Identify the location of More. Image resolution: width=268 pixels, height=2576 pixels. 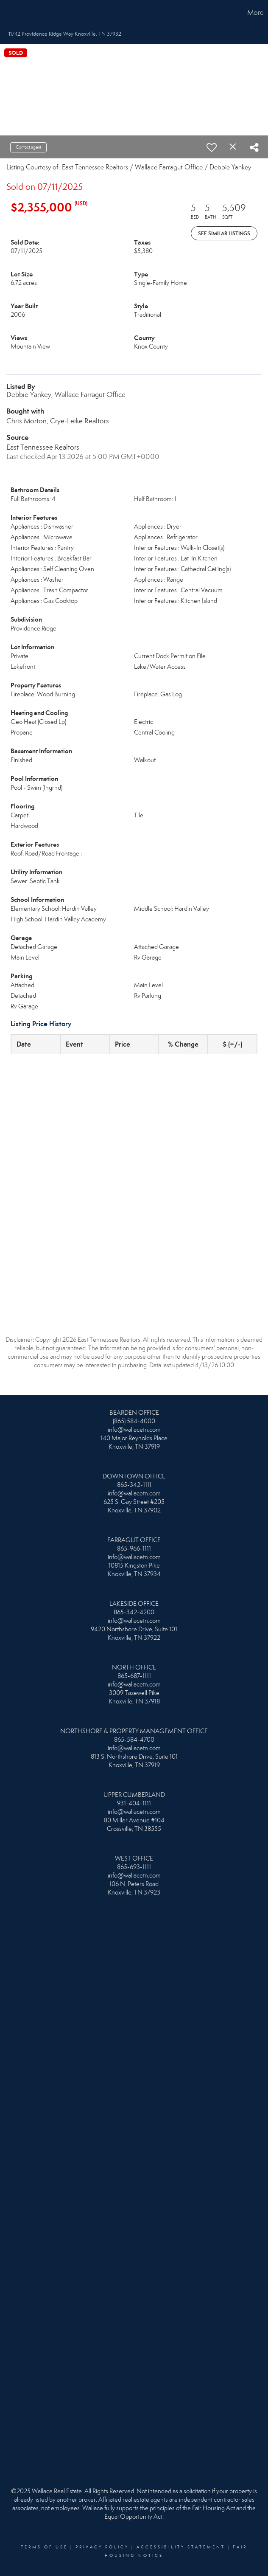
(255, 12).